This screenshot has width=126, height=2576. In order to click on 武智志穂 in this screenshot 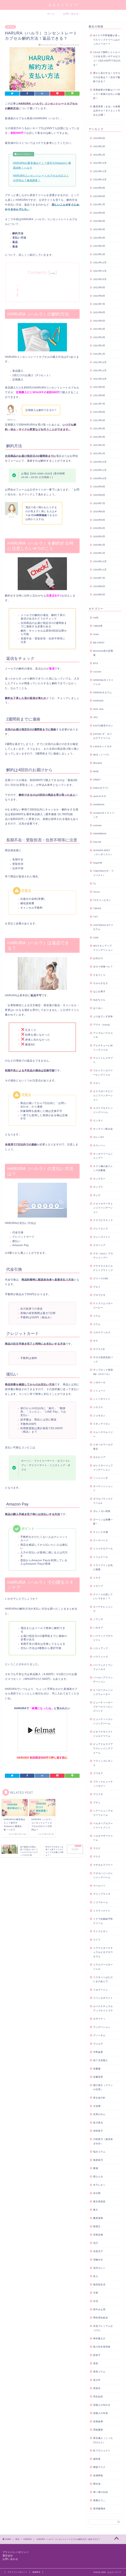, I will do `click(98, 2234)`.